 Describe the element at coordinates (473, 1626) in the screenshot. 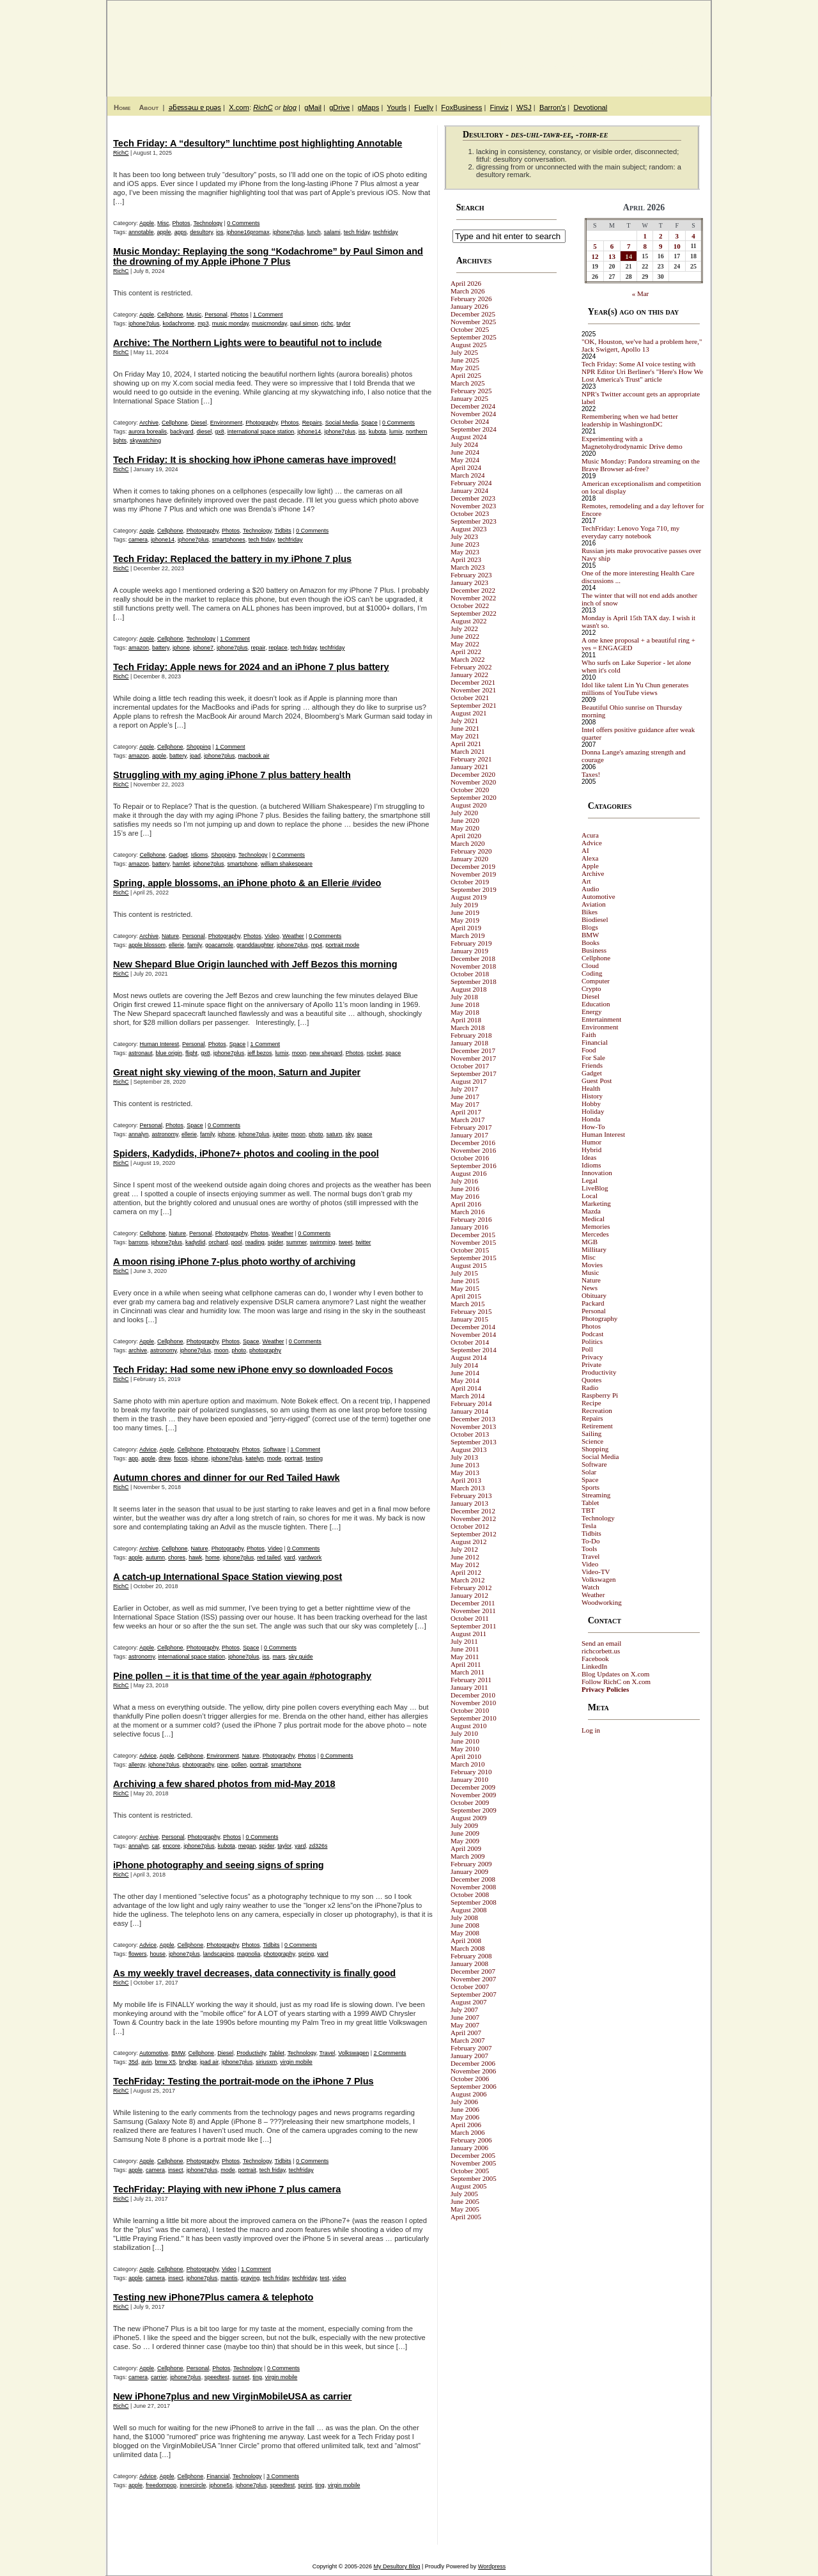

I see `September 2011` at that location.